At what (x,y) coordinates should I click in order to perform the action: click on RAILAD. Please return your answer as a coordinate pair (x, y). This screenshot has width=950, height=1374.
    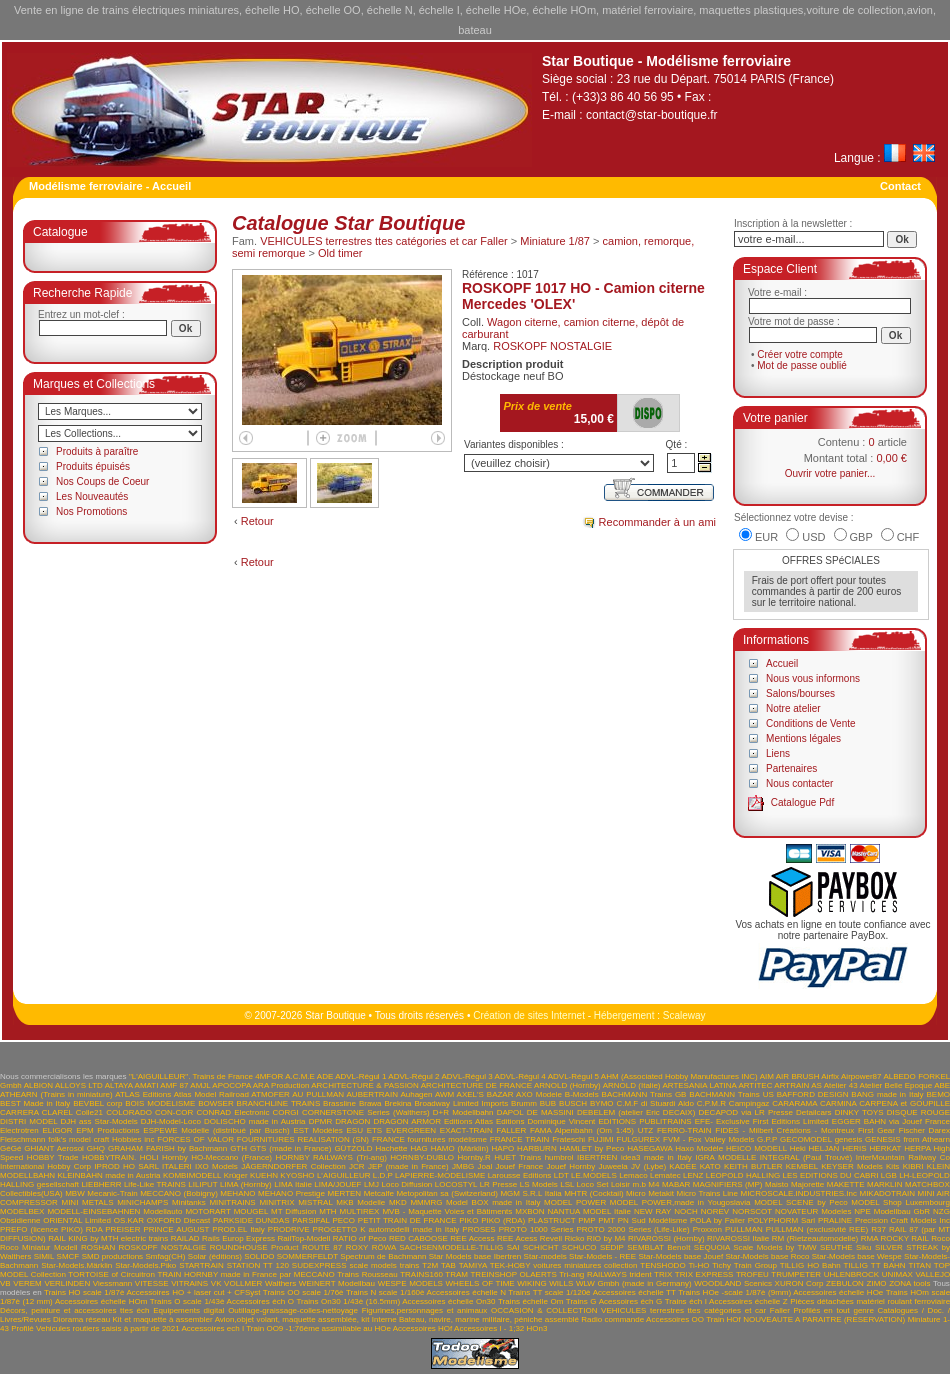
    Looking at the image, I should click on (185, 1238).